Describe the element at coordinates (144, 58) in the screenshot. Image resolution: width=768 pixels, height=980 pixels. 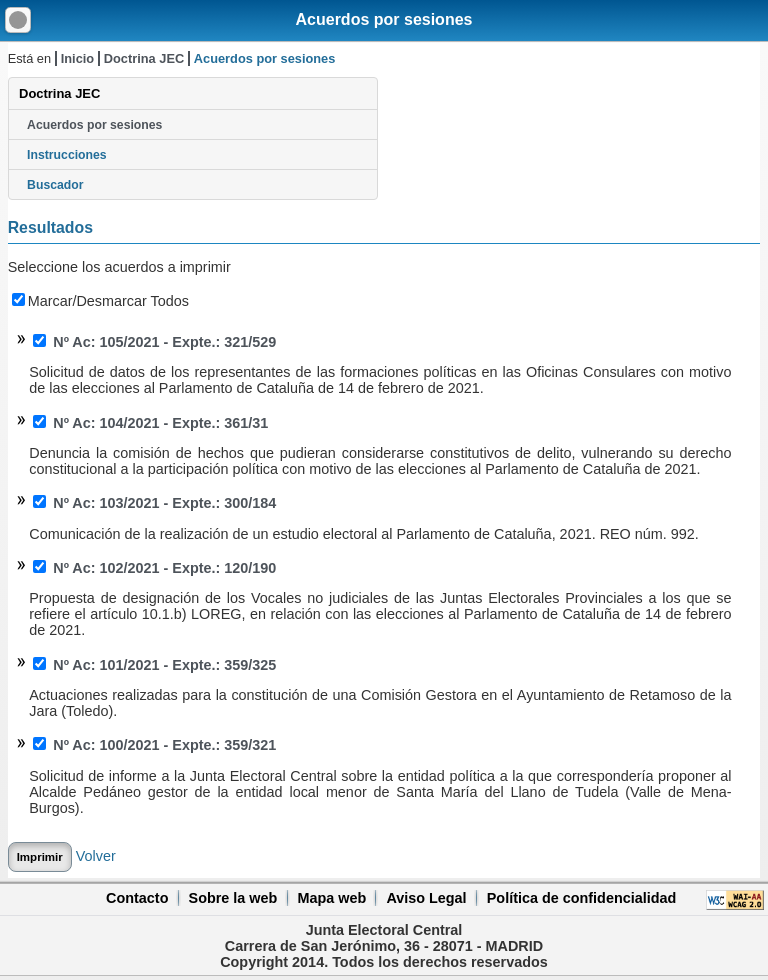
I see `Doctrina JEC` at that location.